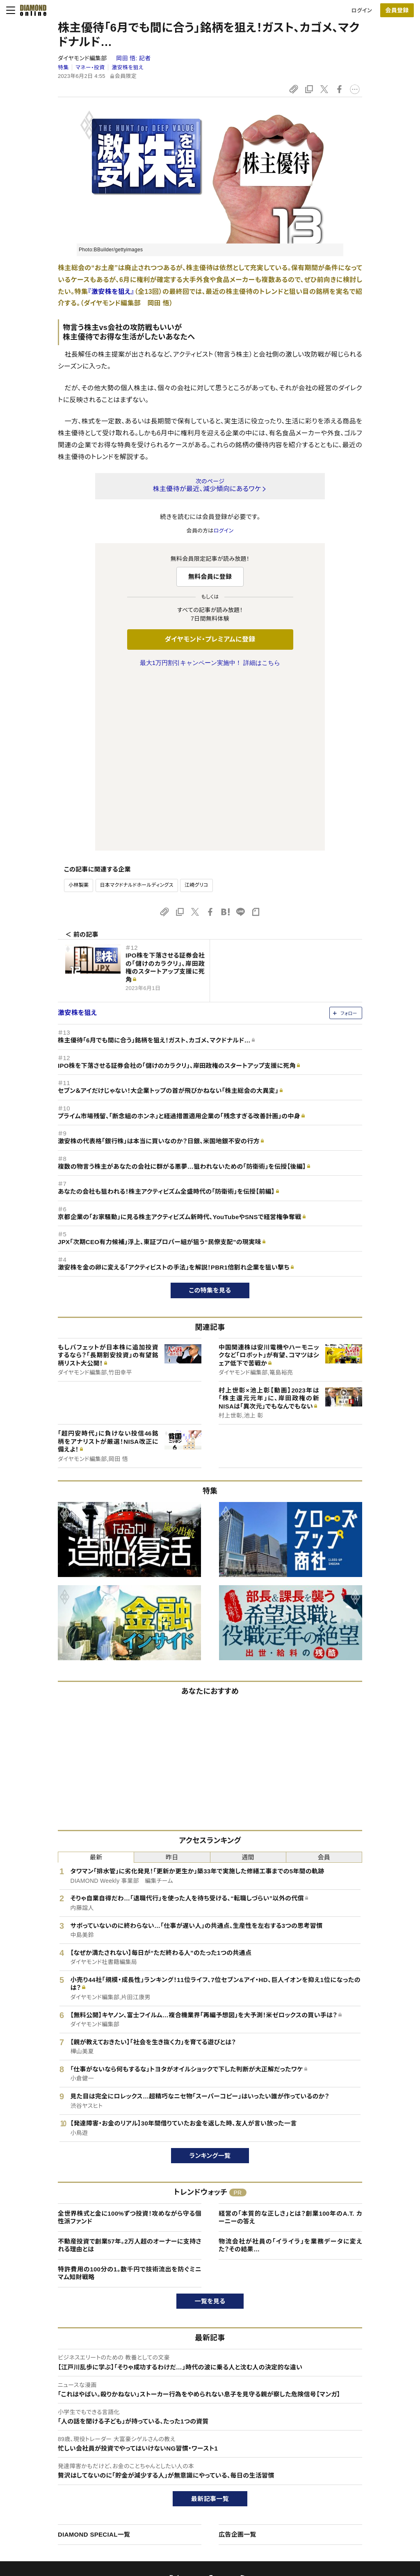  I want to click on 特許費用の100分の1。数千円で技術流出を防ぐミニマム知財戦略, so click(129, 2101).